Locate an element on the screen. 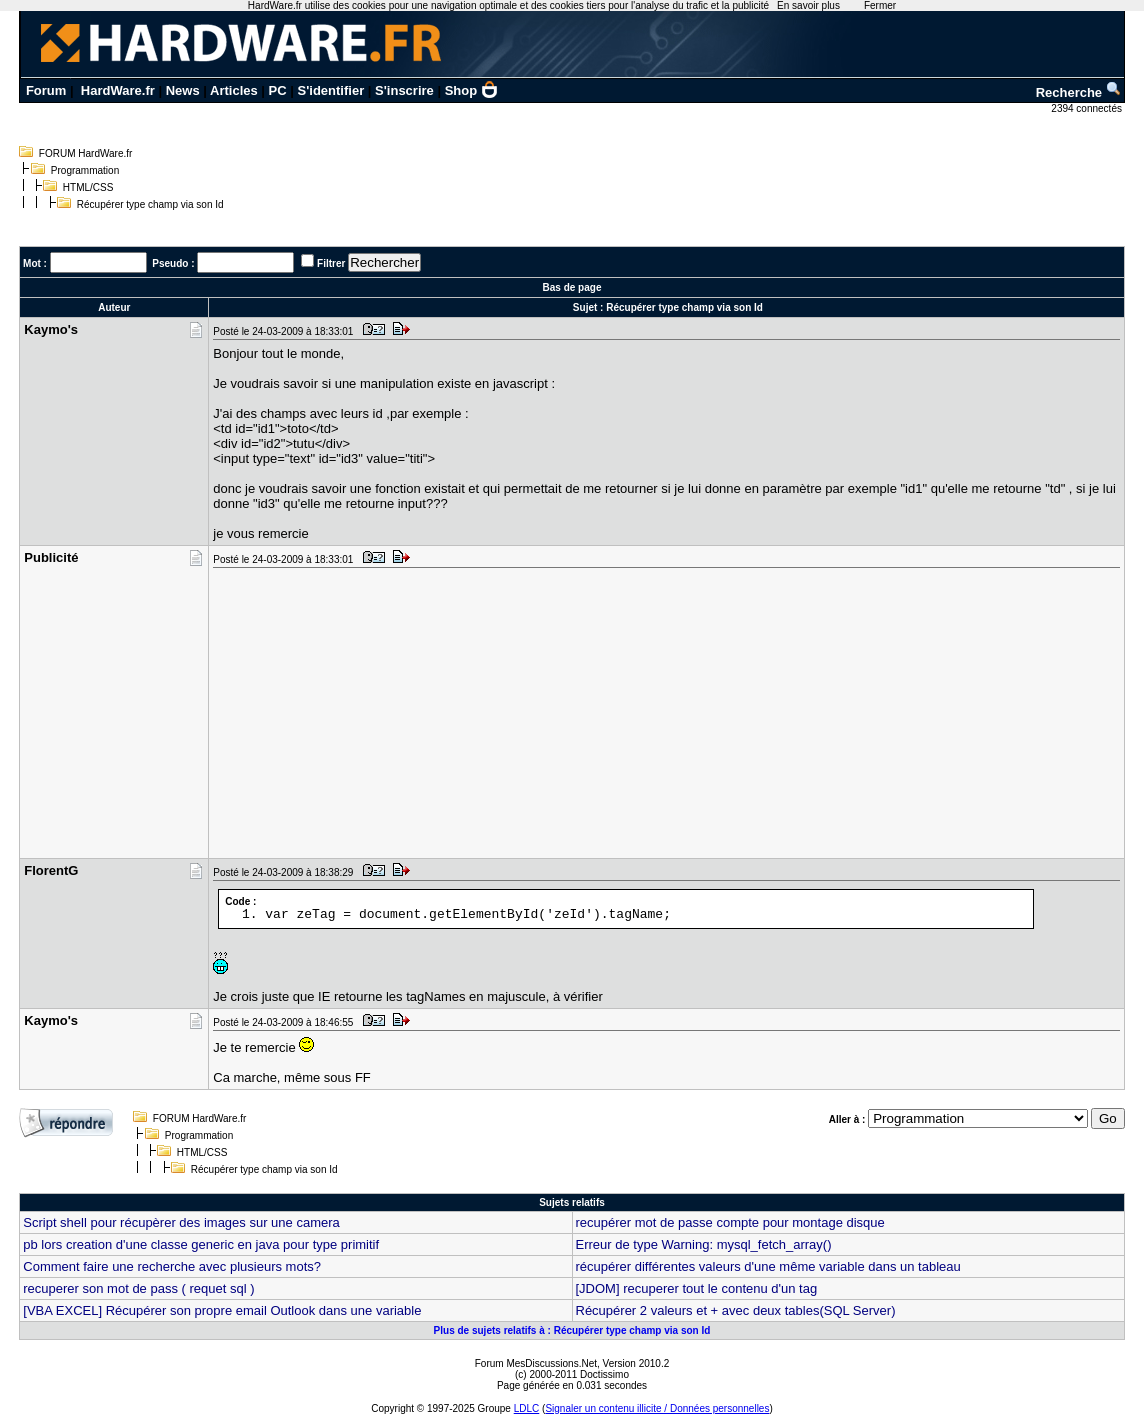 This screenshot has height=1422, width=1144. Programmation is located at coordinates (85, 170).